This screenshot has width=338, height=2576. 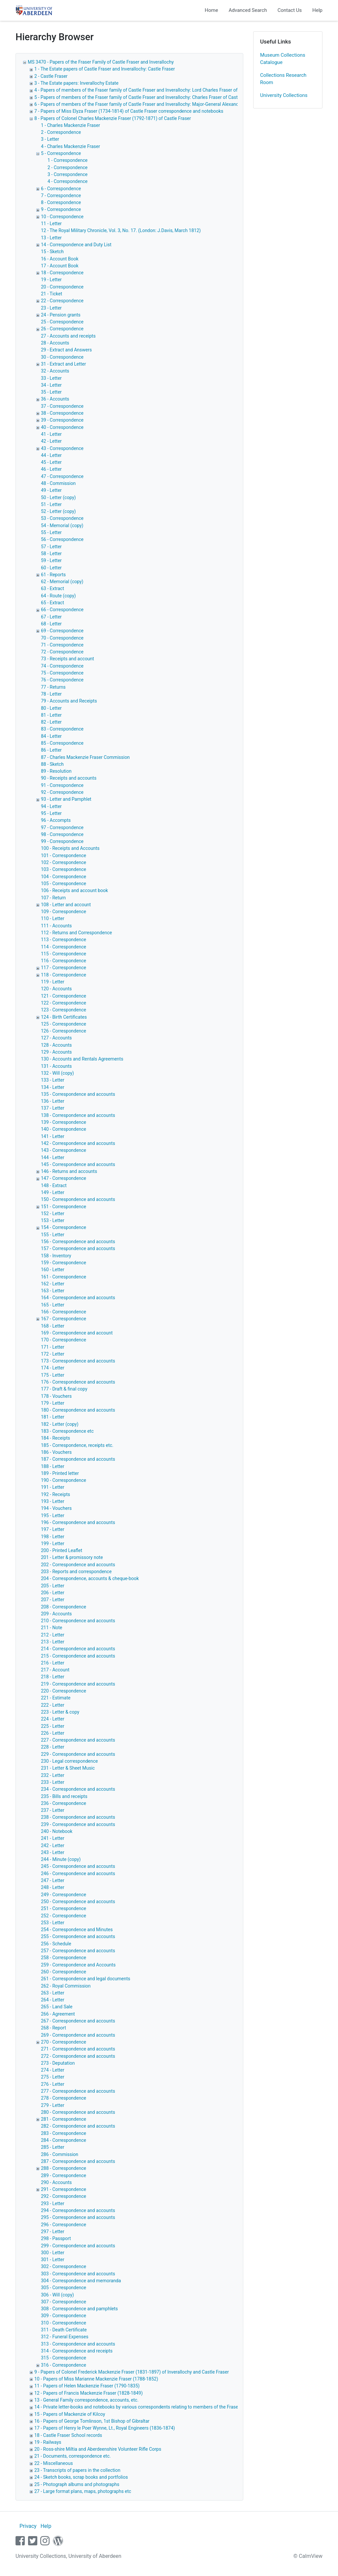 I want to click on 55 - Letter, so click(x=51, y=532).